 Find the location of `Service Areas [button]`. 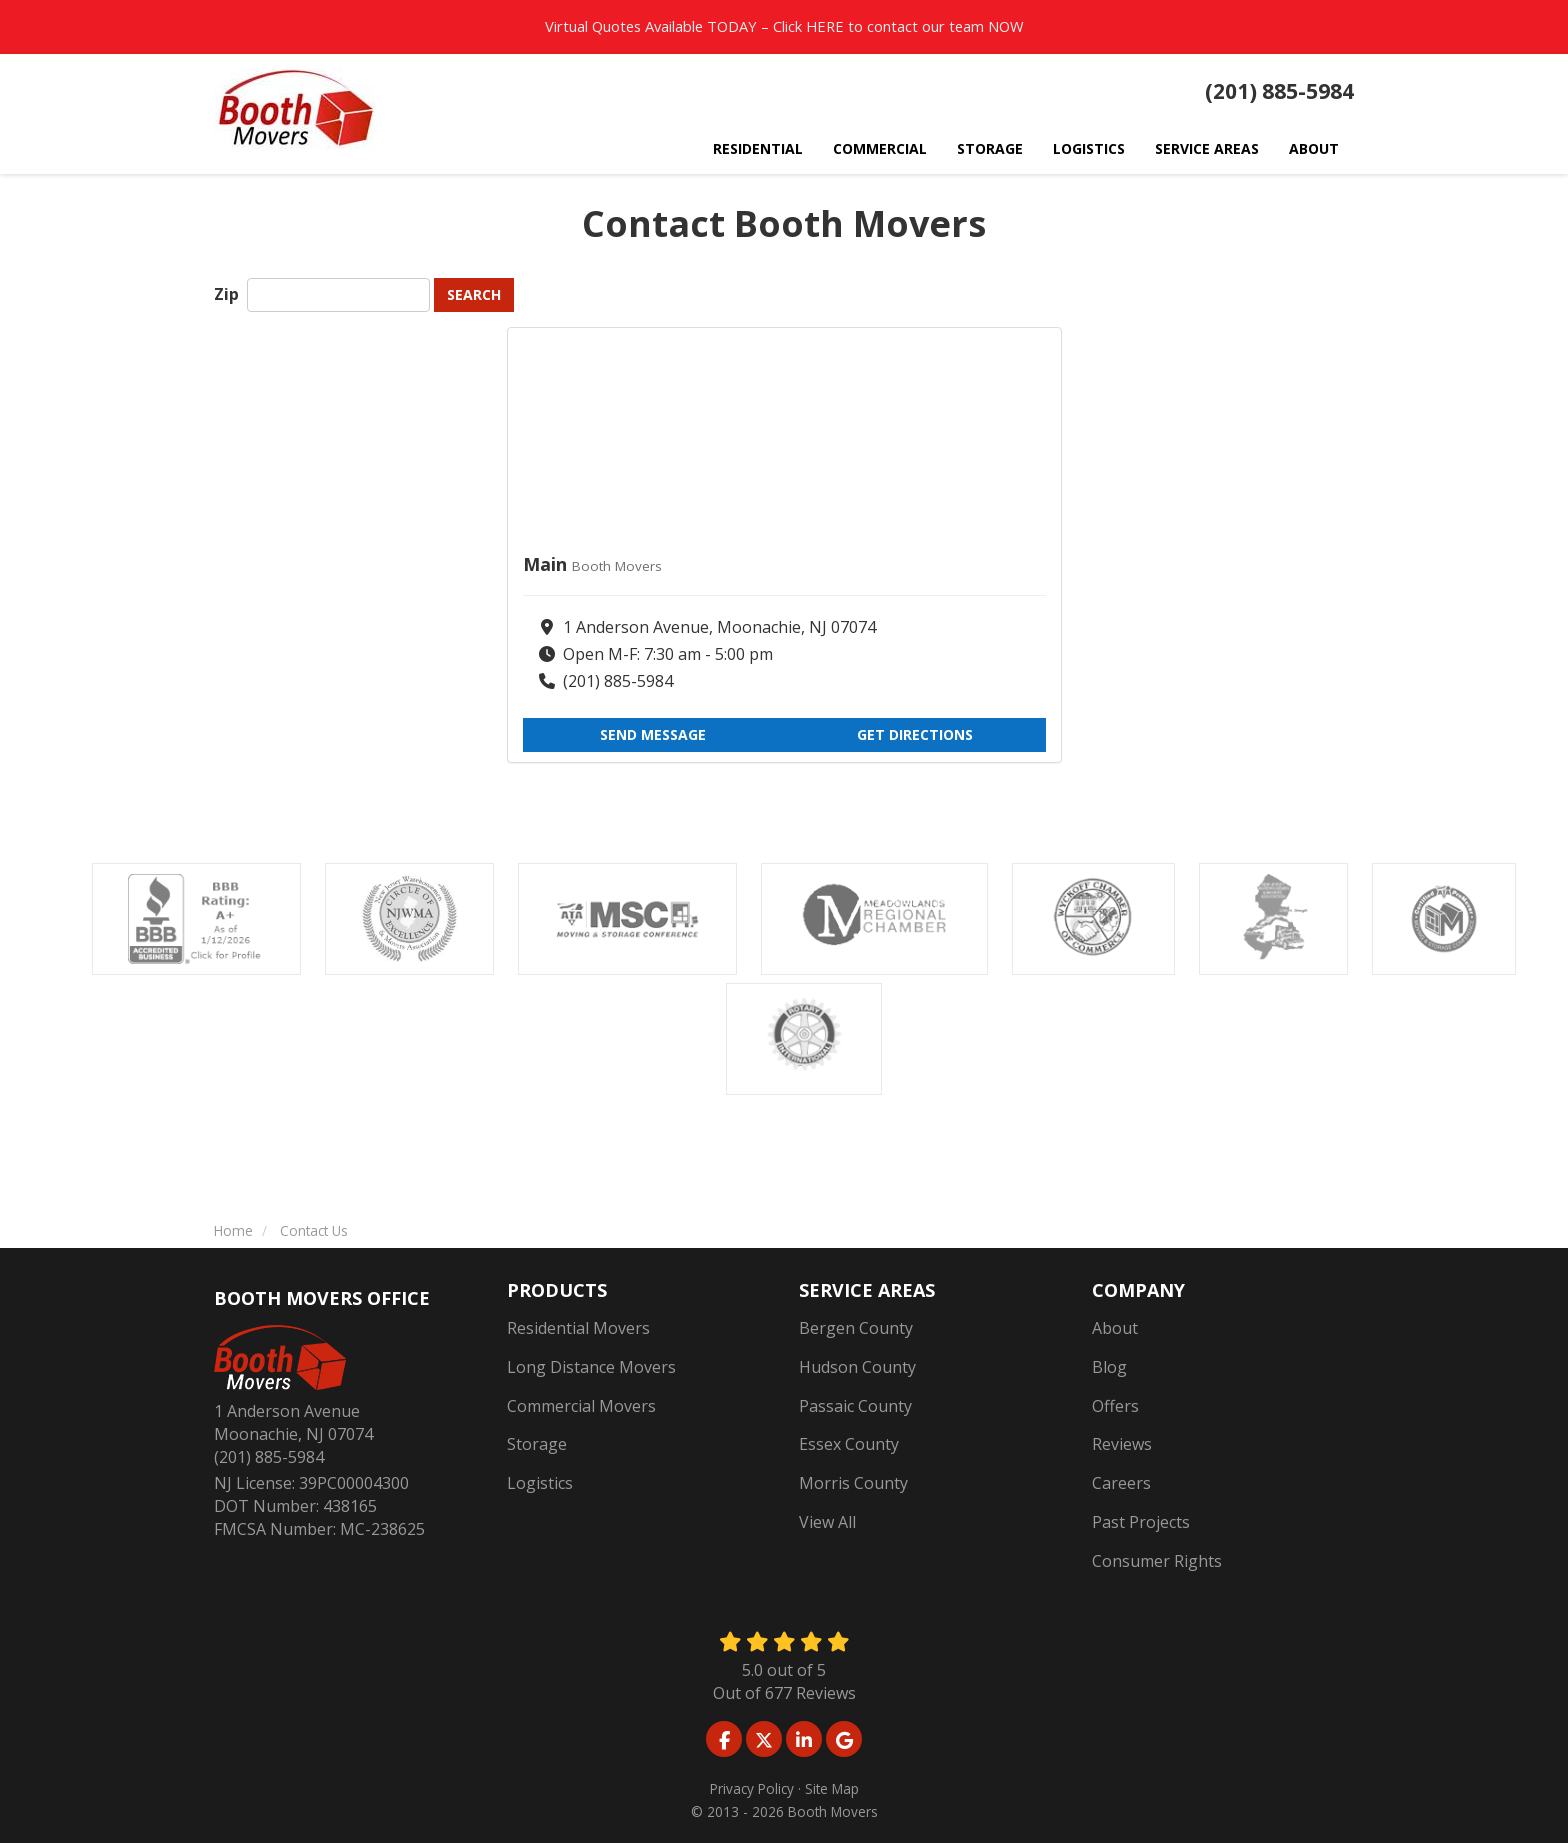

Service Areas [button] is located at coordinates (1207, 148).